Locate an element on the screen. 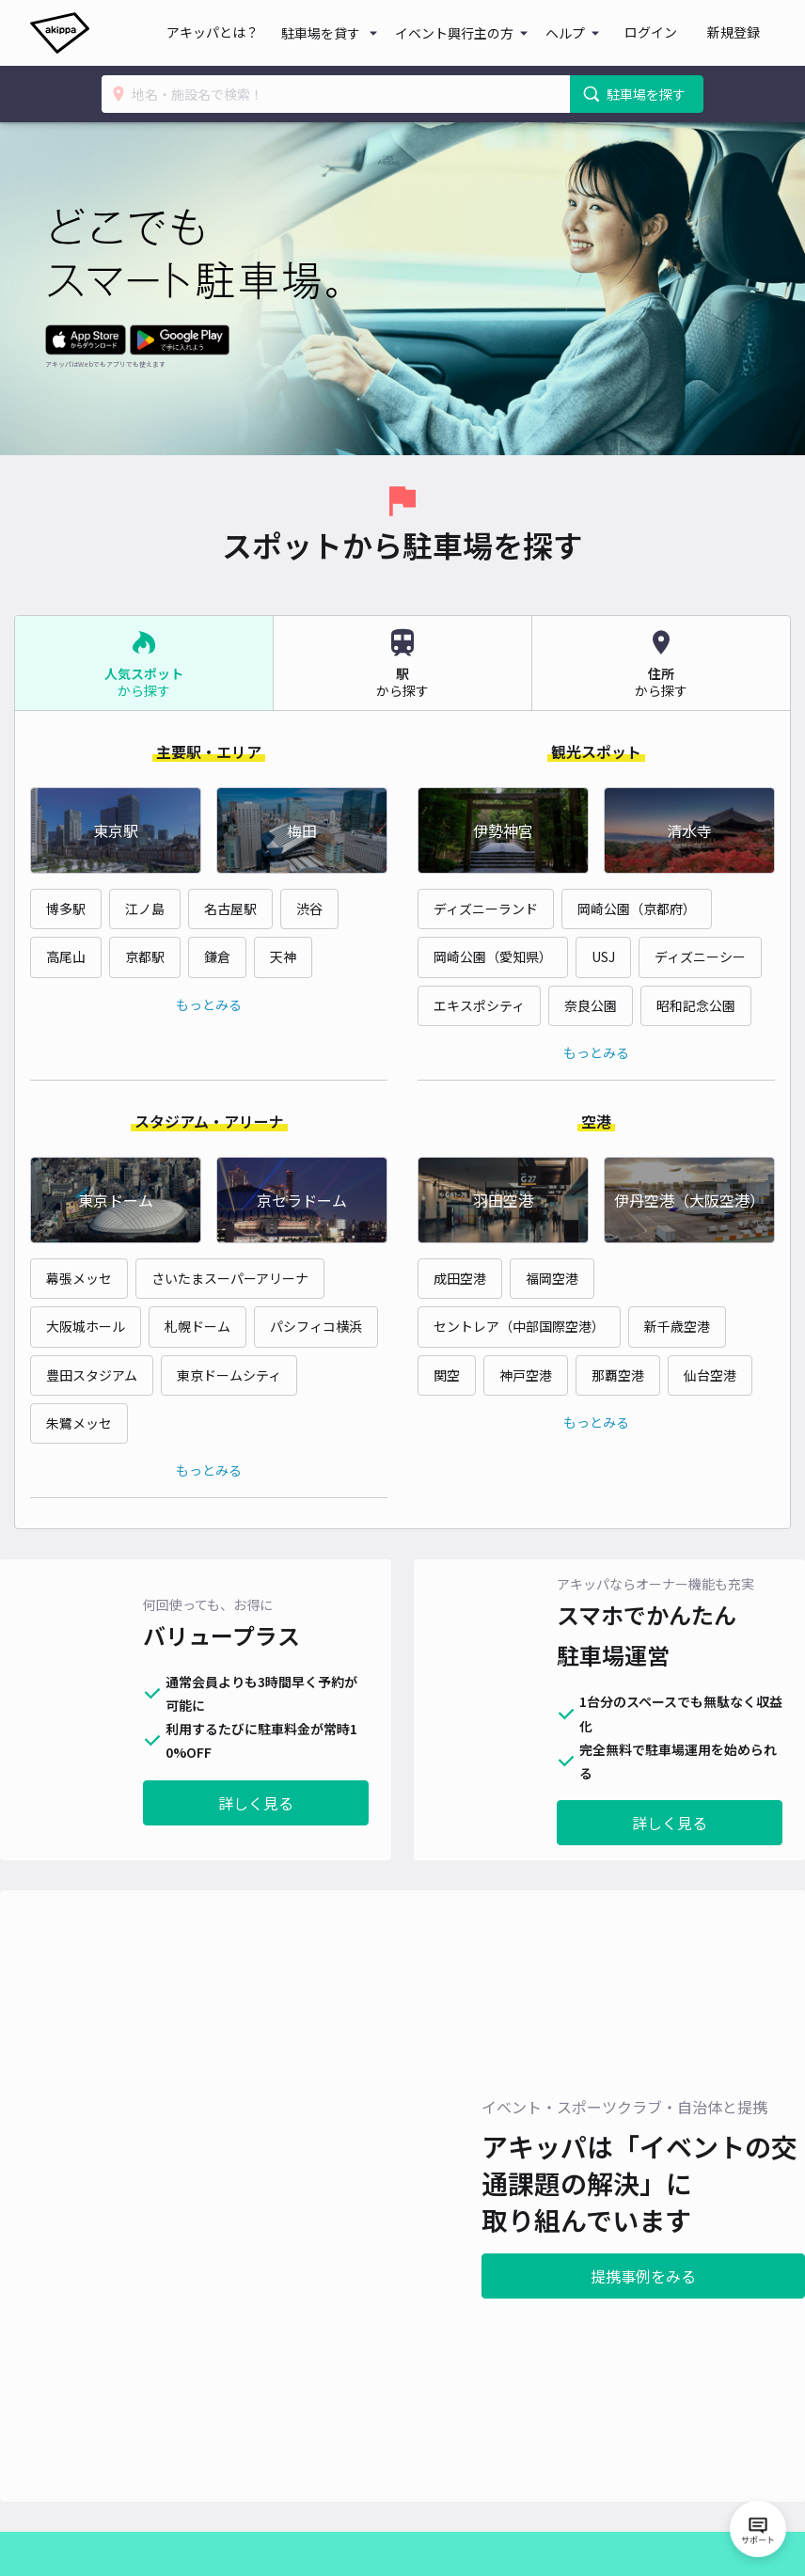 This screenshot has width=805, height=2576. 東京ドーム is located at coordinates (115, 1200).